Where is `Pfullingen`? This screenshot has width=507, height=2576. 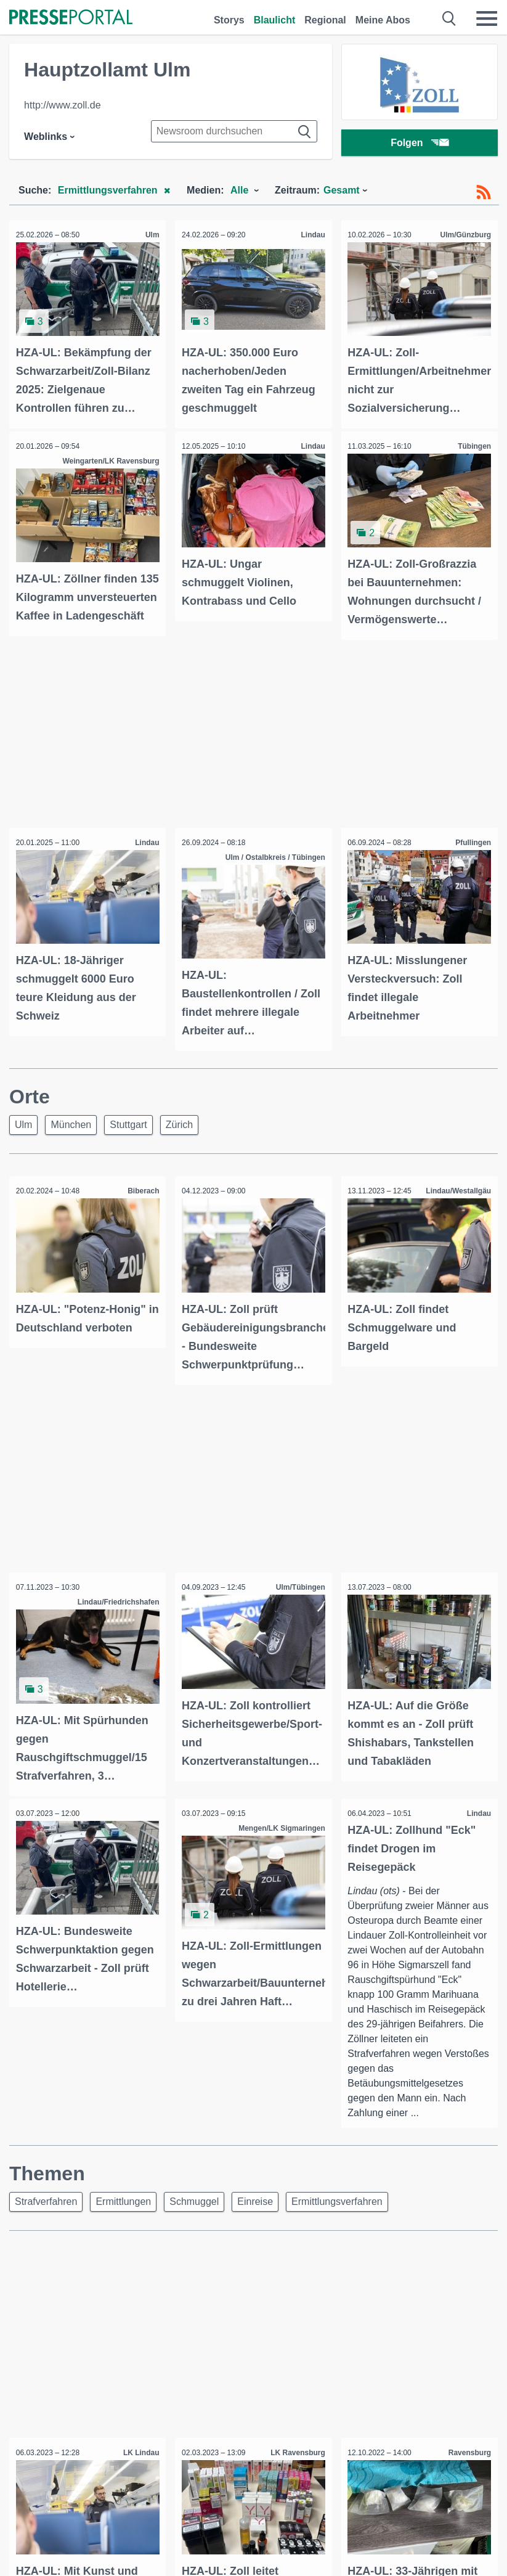 Pfullingen is located at coordinates (471, 852).